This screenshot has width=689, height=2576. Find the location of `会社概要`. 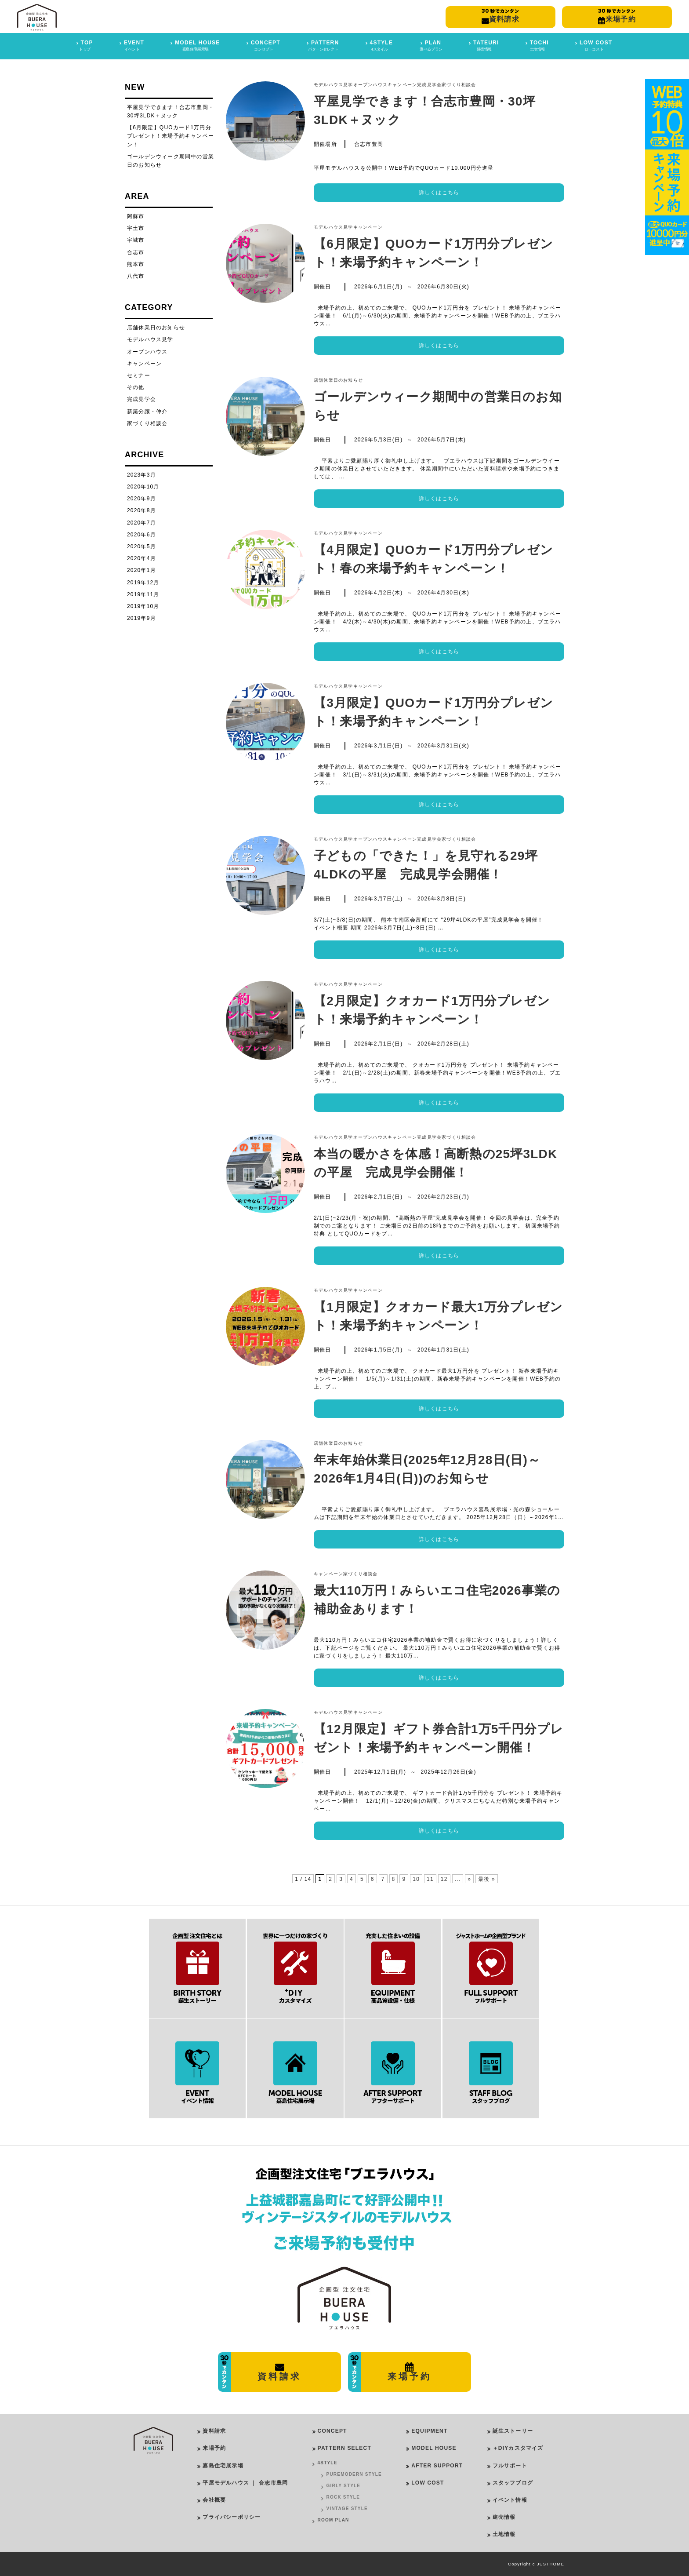

会社概要 is located at coordinates (214, 2500).